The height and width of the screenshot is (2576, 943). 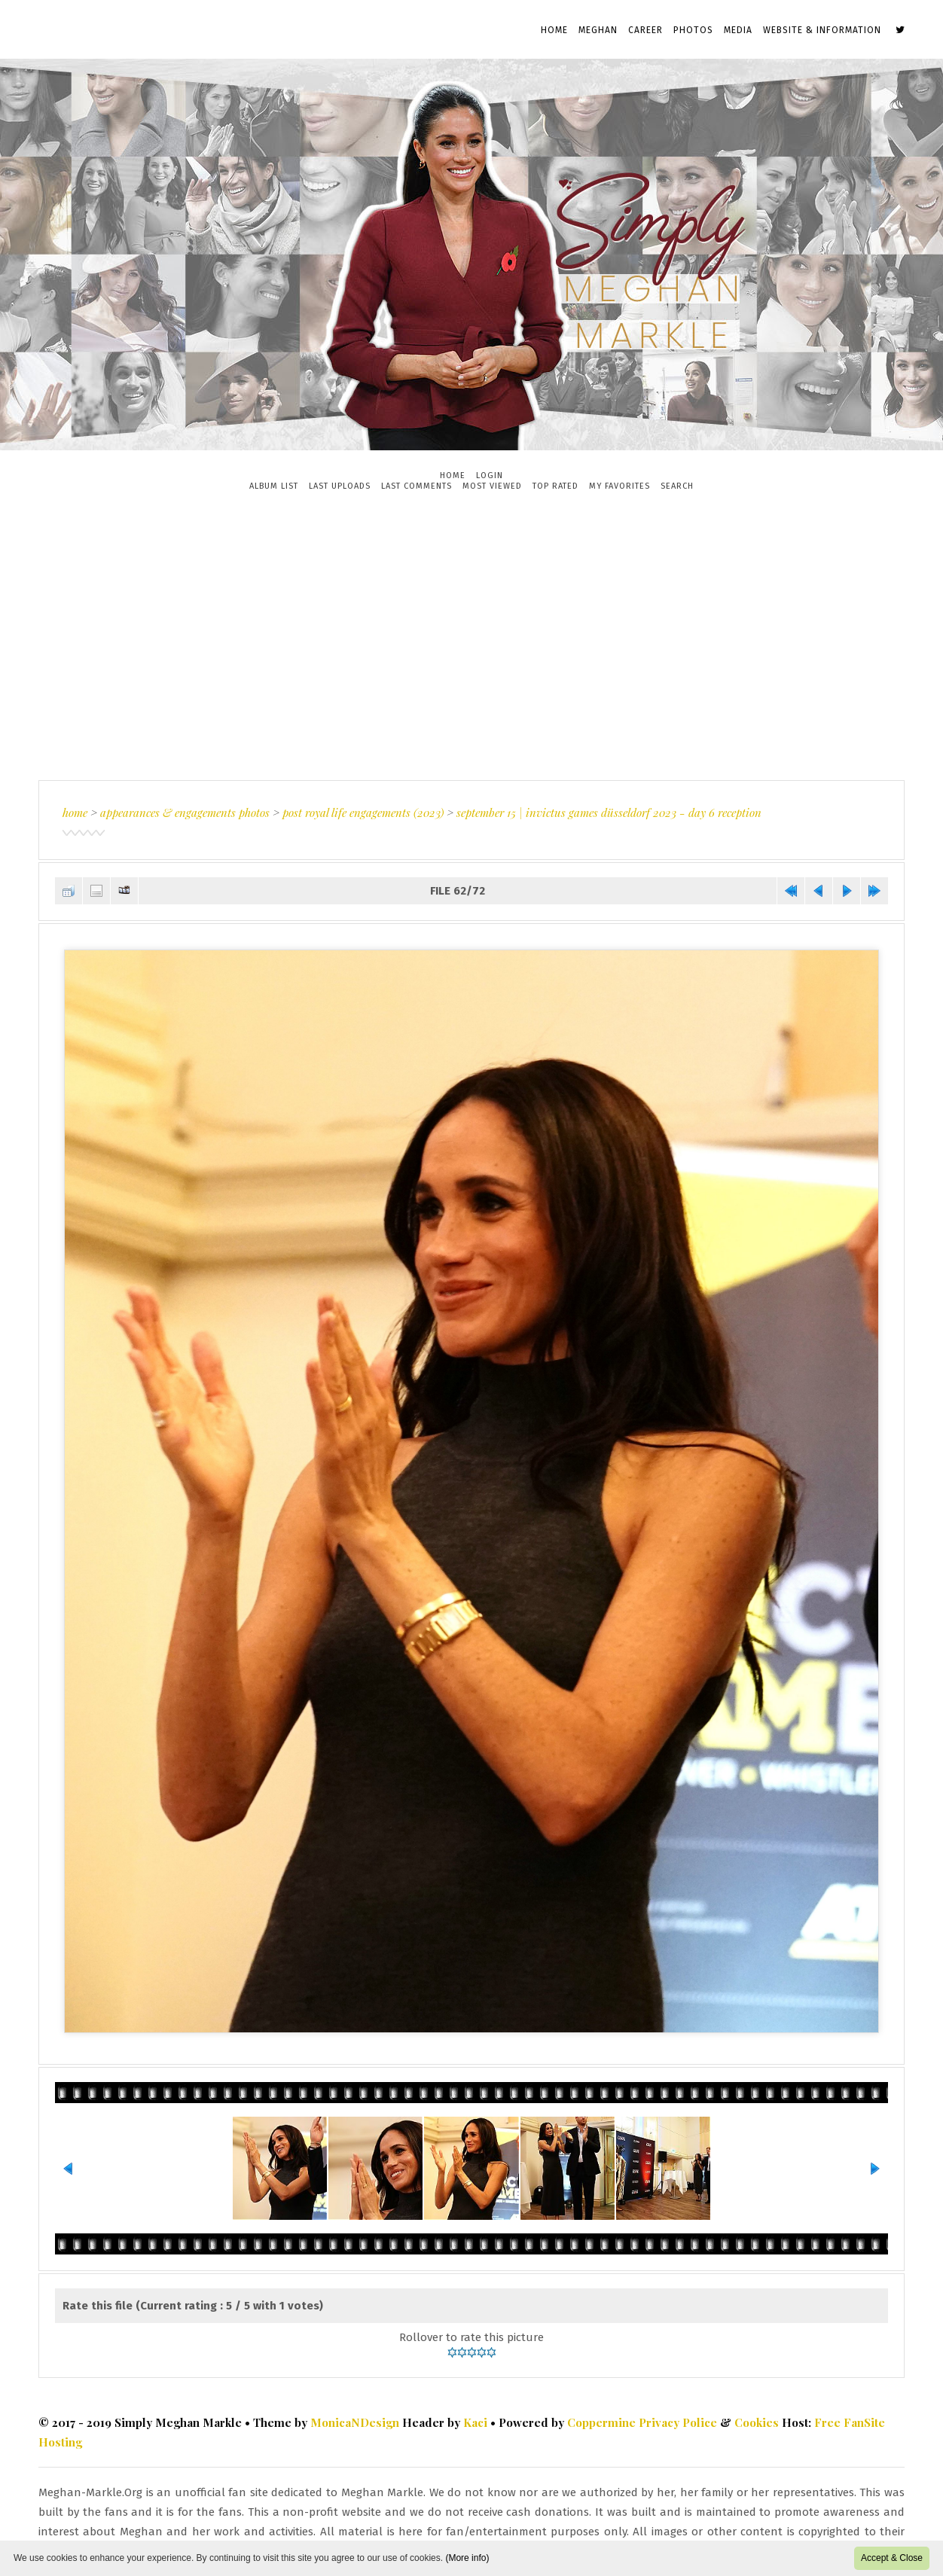 What do you see at coordinates (492, 486) in the screenshot?
I see `Most viewed` at bounding box center [492, 486].